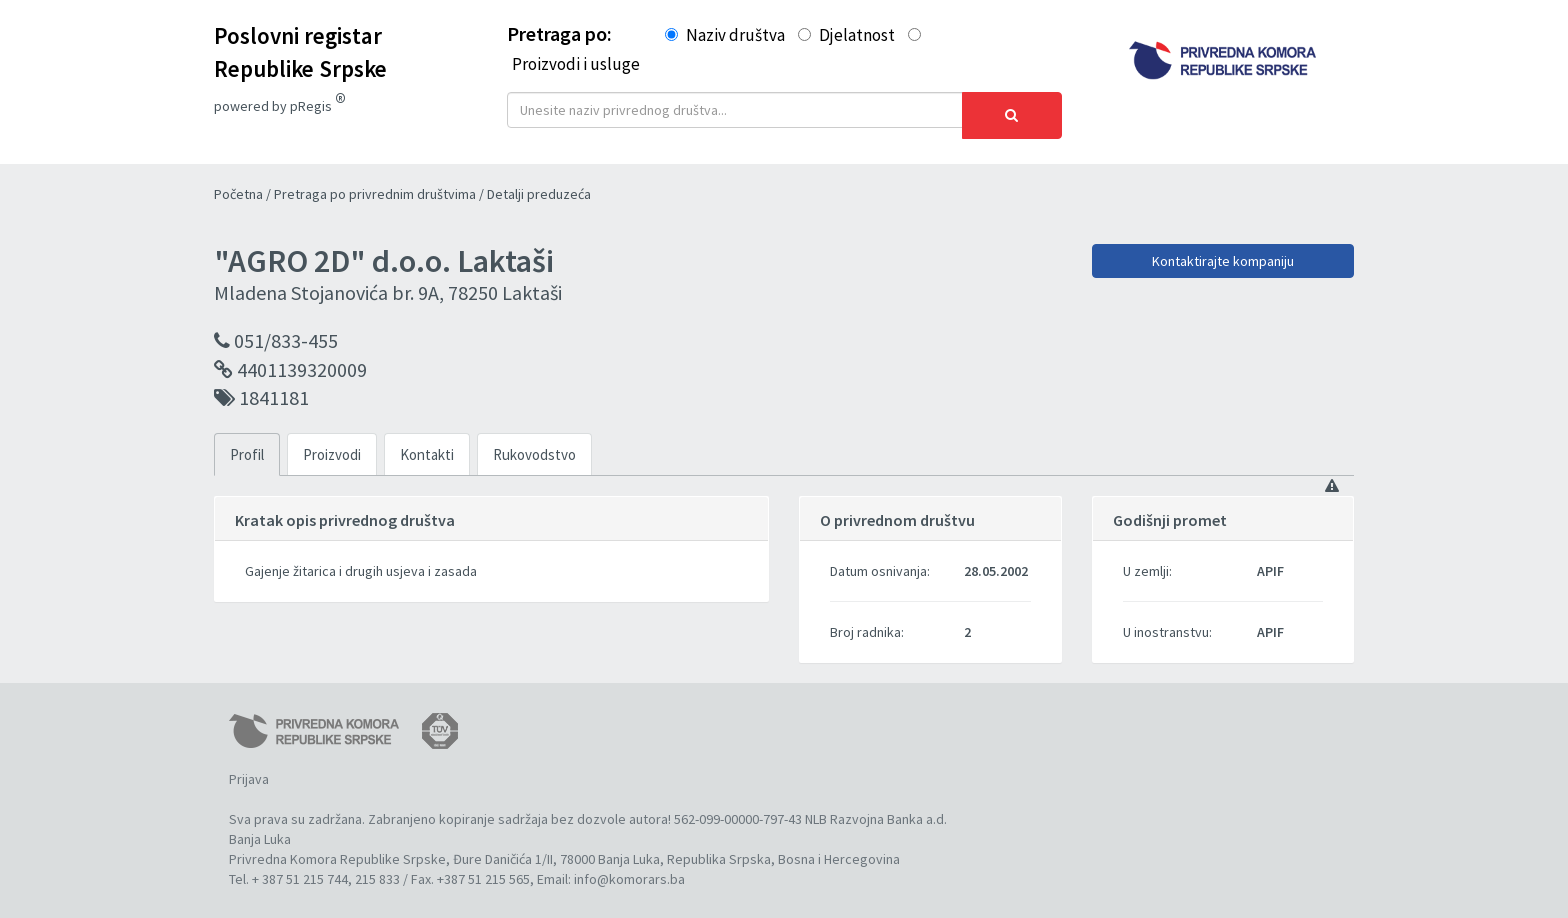 This screenshot has width=1568, height=918. Describe the element at coordinates (857, 35) in the screenshot. I see `Djelatnost` at that location.